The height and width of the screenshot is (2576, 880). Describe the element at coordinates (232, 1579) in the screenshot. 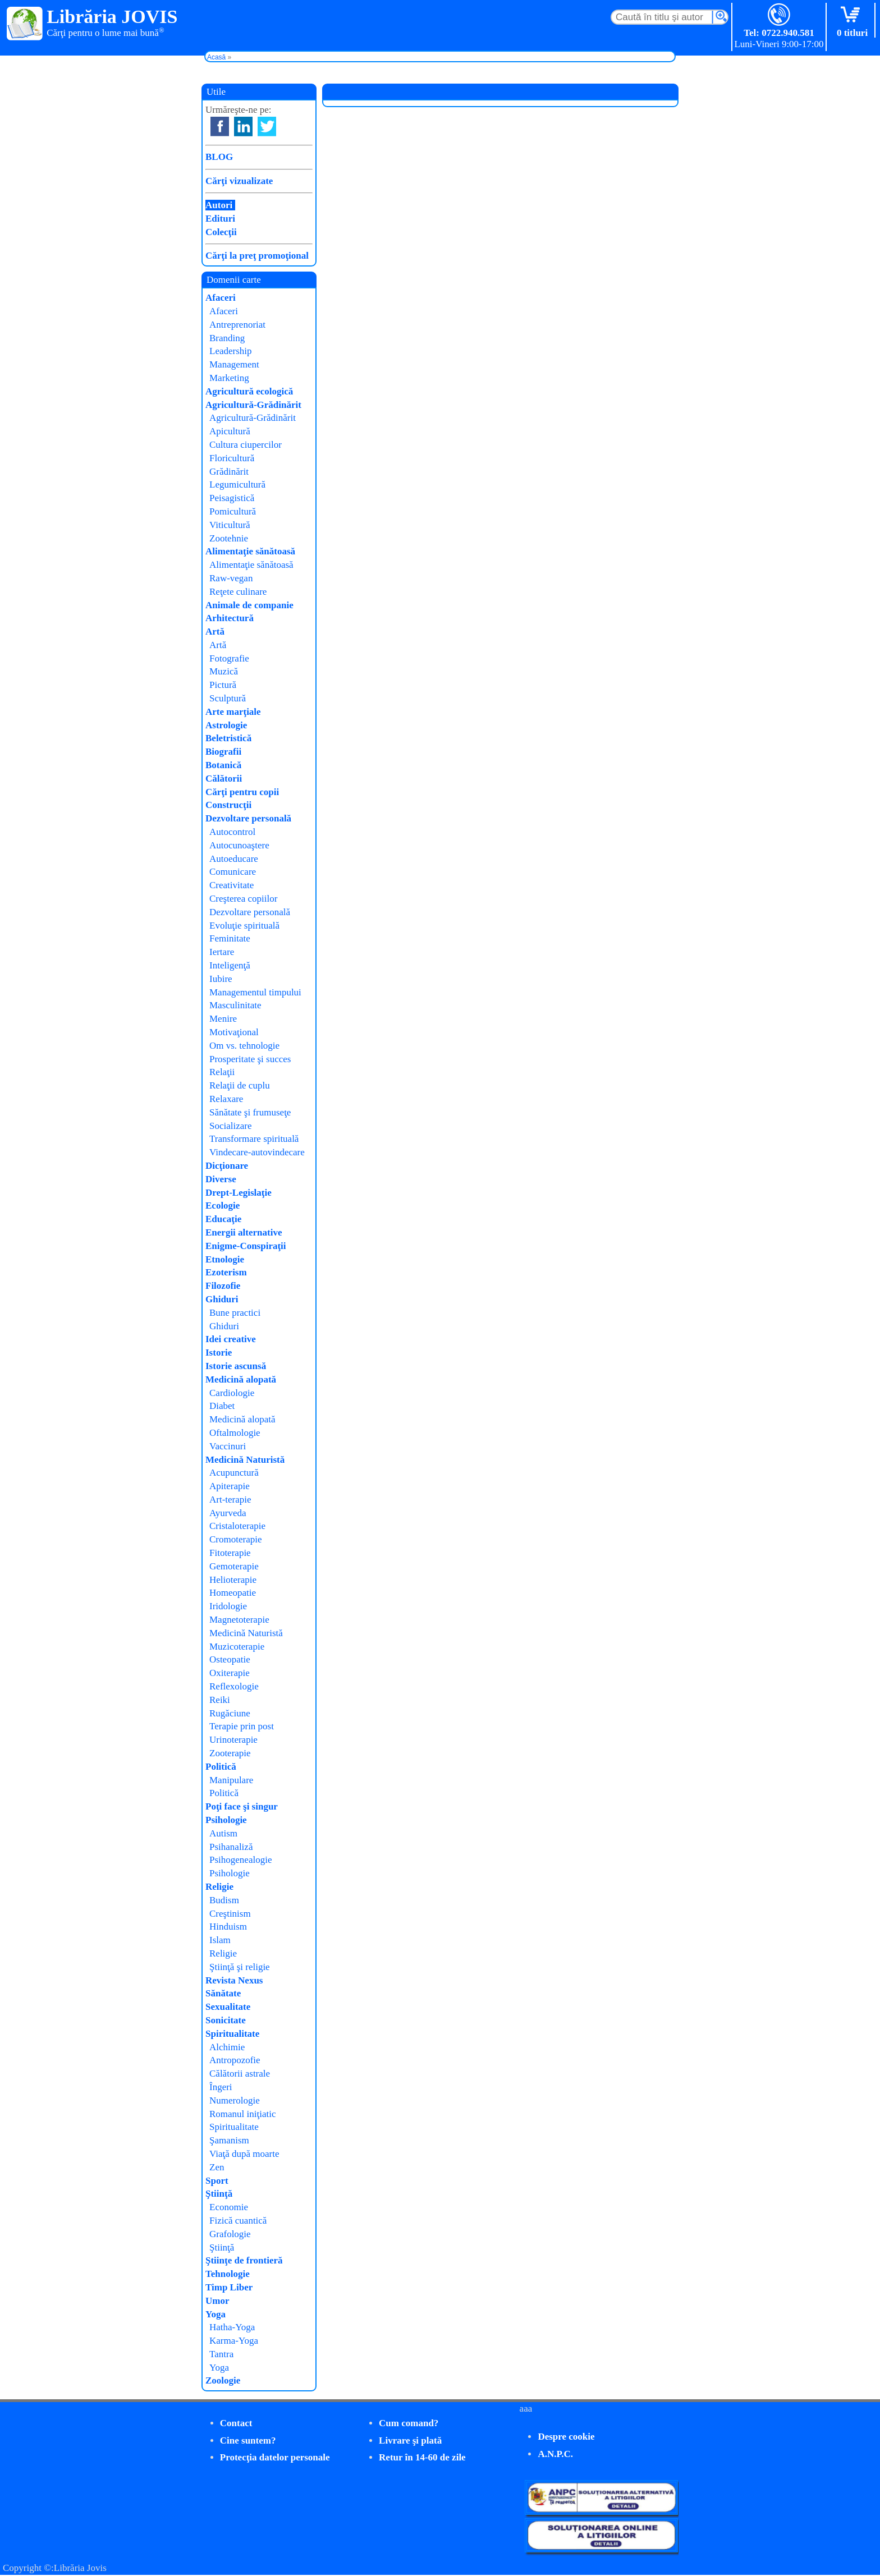

I see `Helioterapie` at that location.